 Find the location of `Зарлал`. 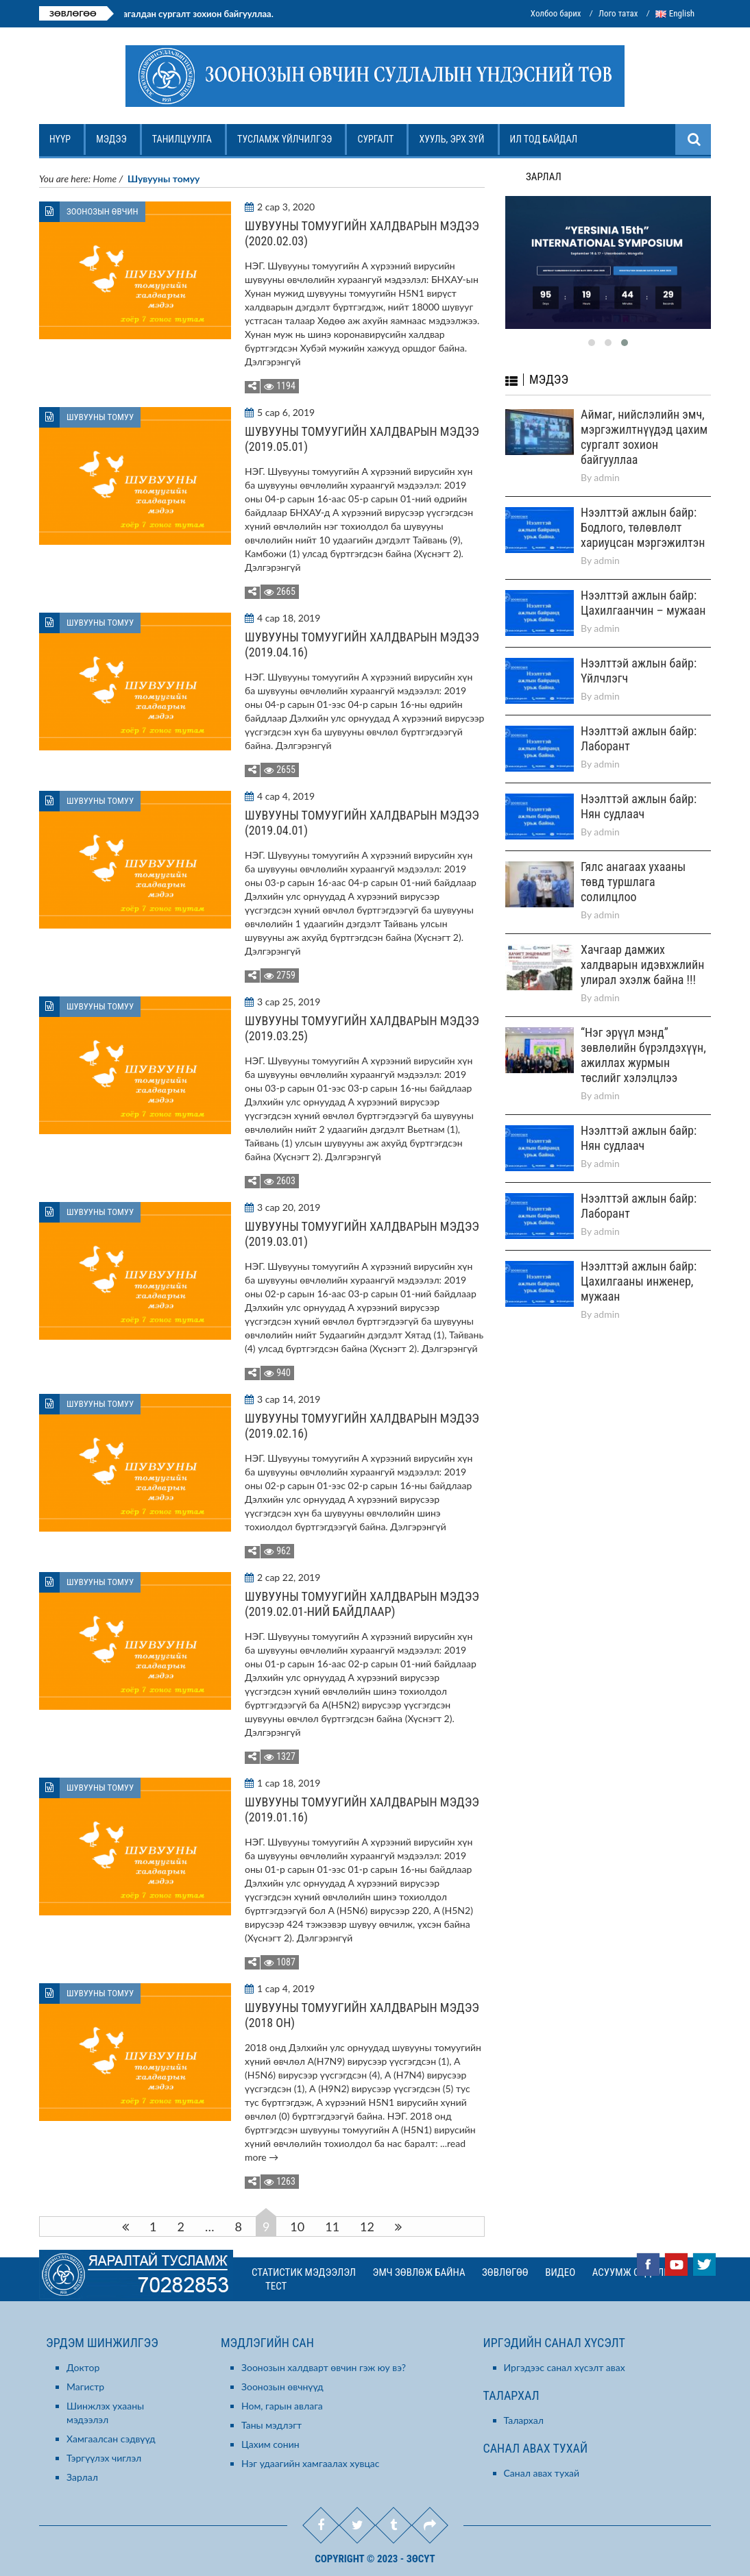

Зарлал is located at coordinates (82, 2477).